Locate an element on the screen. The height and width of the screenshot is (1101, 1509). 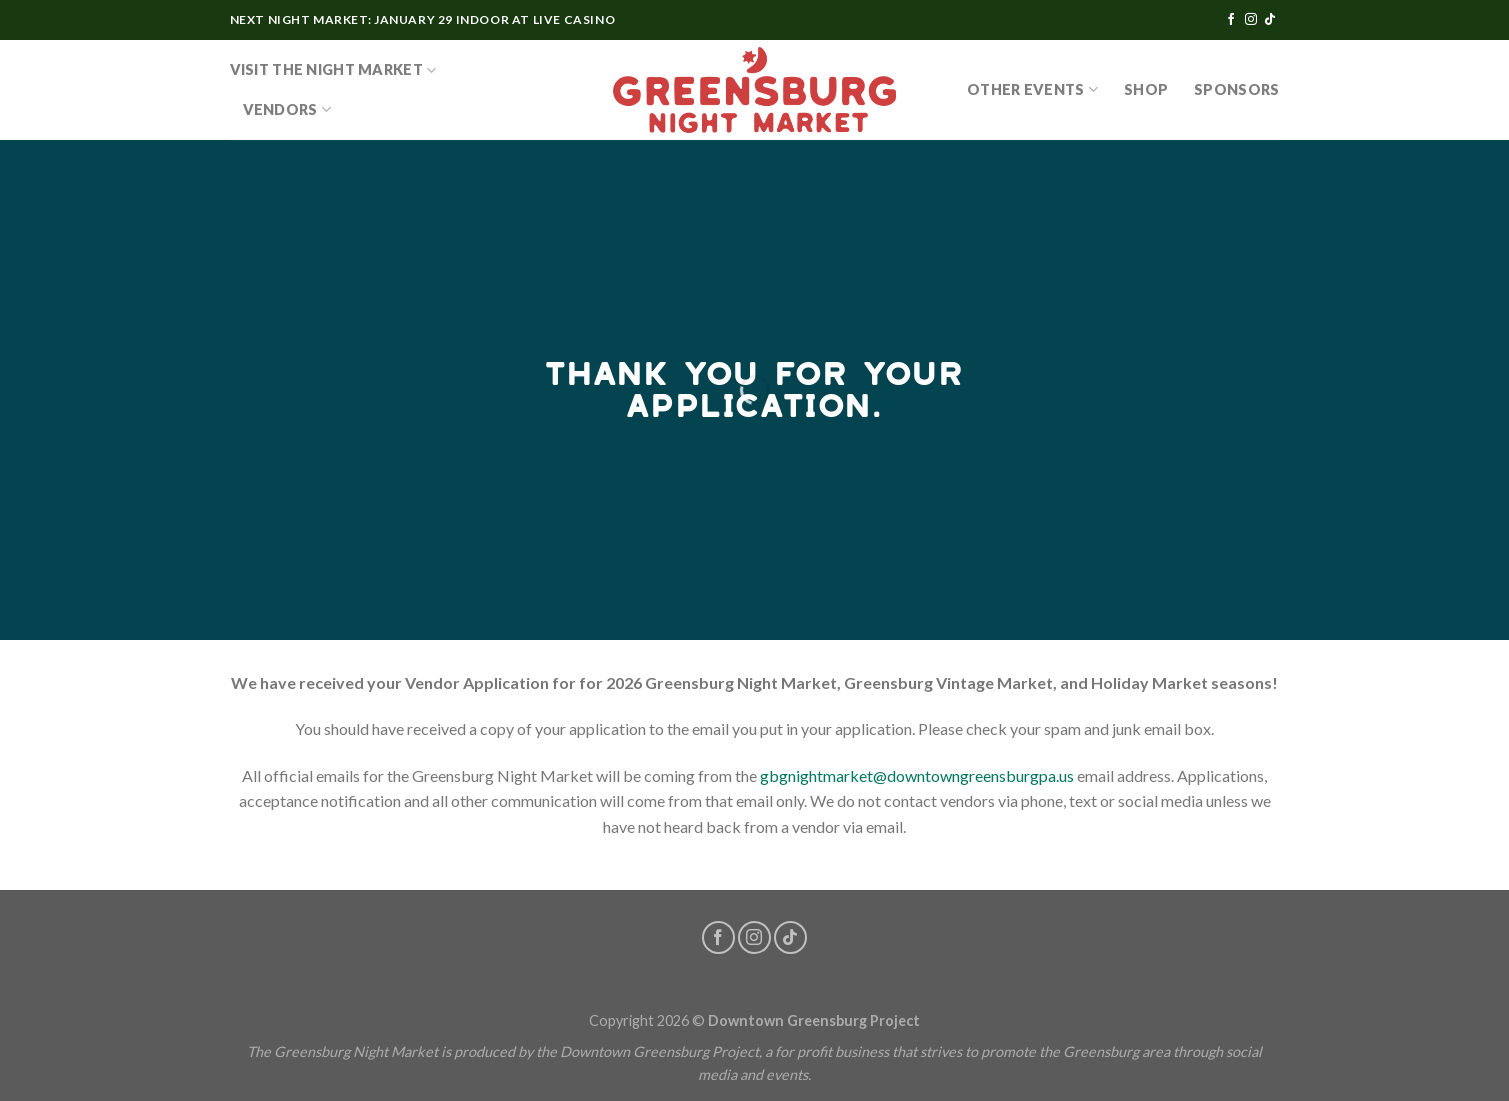
Sponsors is located at coordinates (1236, 89).